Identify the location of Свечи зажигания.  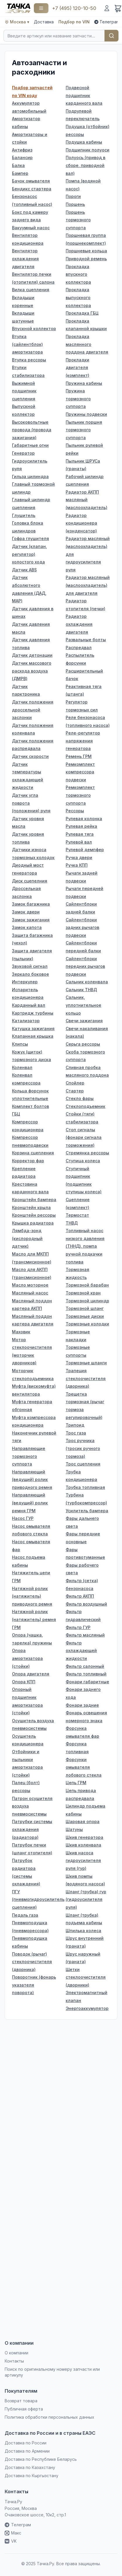
(84, 1020).